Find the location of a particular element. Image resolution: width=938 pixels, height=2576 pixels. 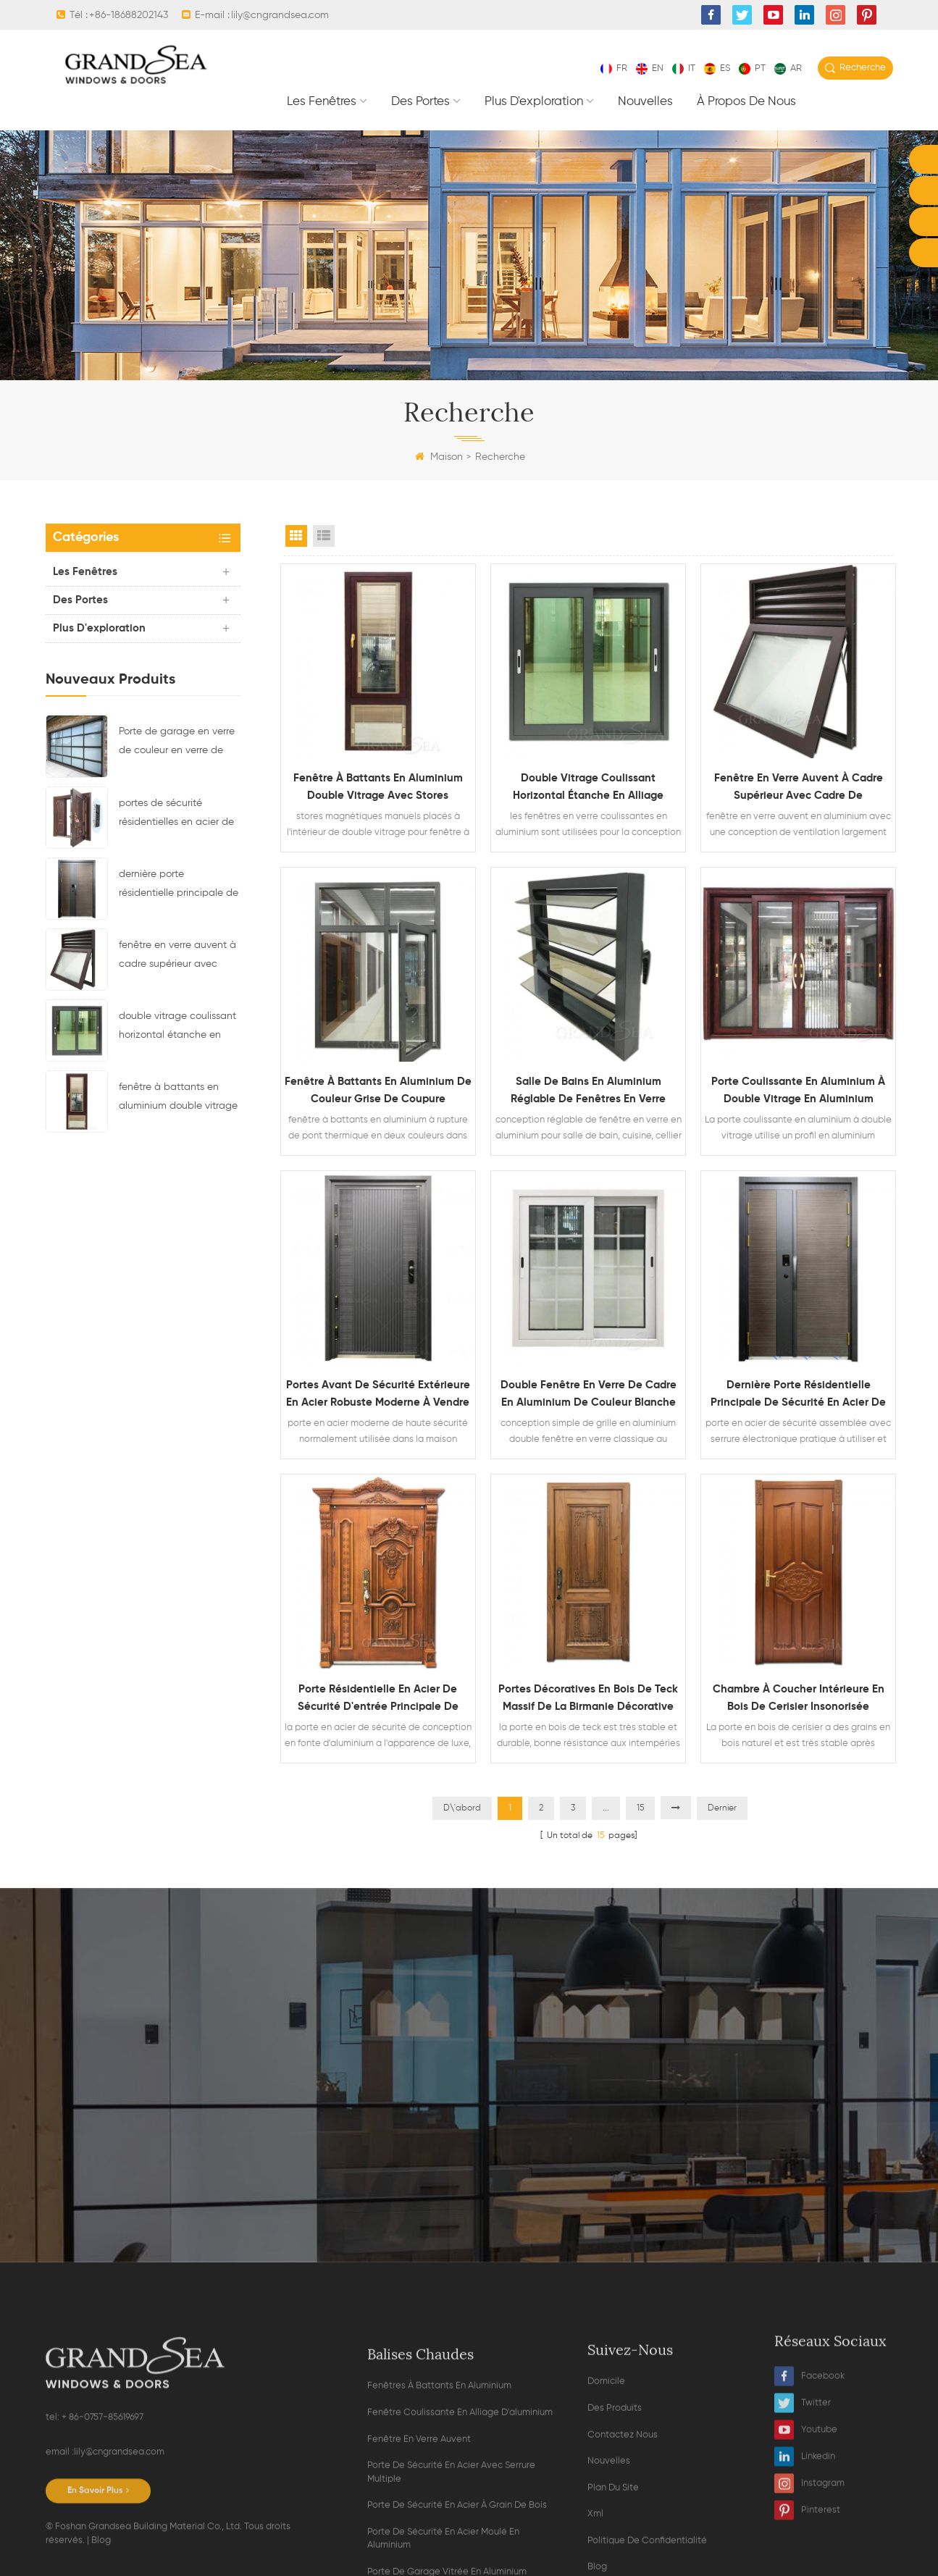

double vitrage coulissant horizontal étanche en alliage d'aluminium is located at coordinates (177, 1027).